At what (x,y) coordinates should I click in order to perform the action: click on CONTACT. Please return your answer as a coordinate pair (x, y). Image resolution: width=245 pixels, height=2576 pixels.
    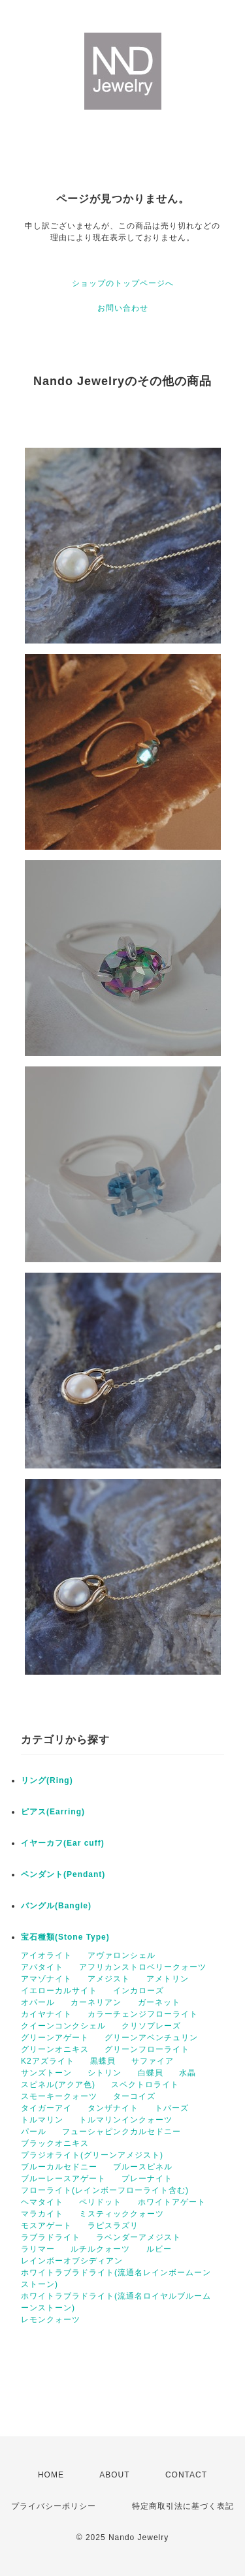
    Looking at the image, I should click on (186, 2474).